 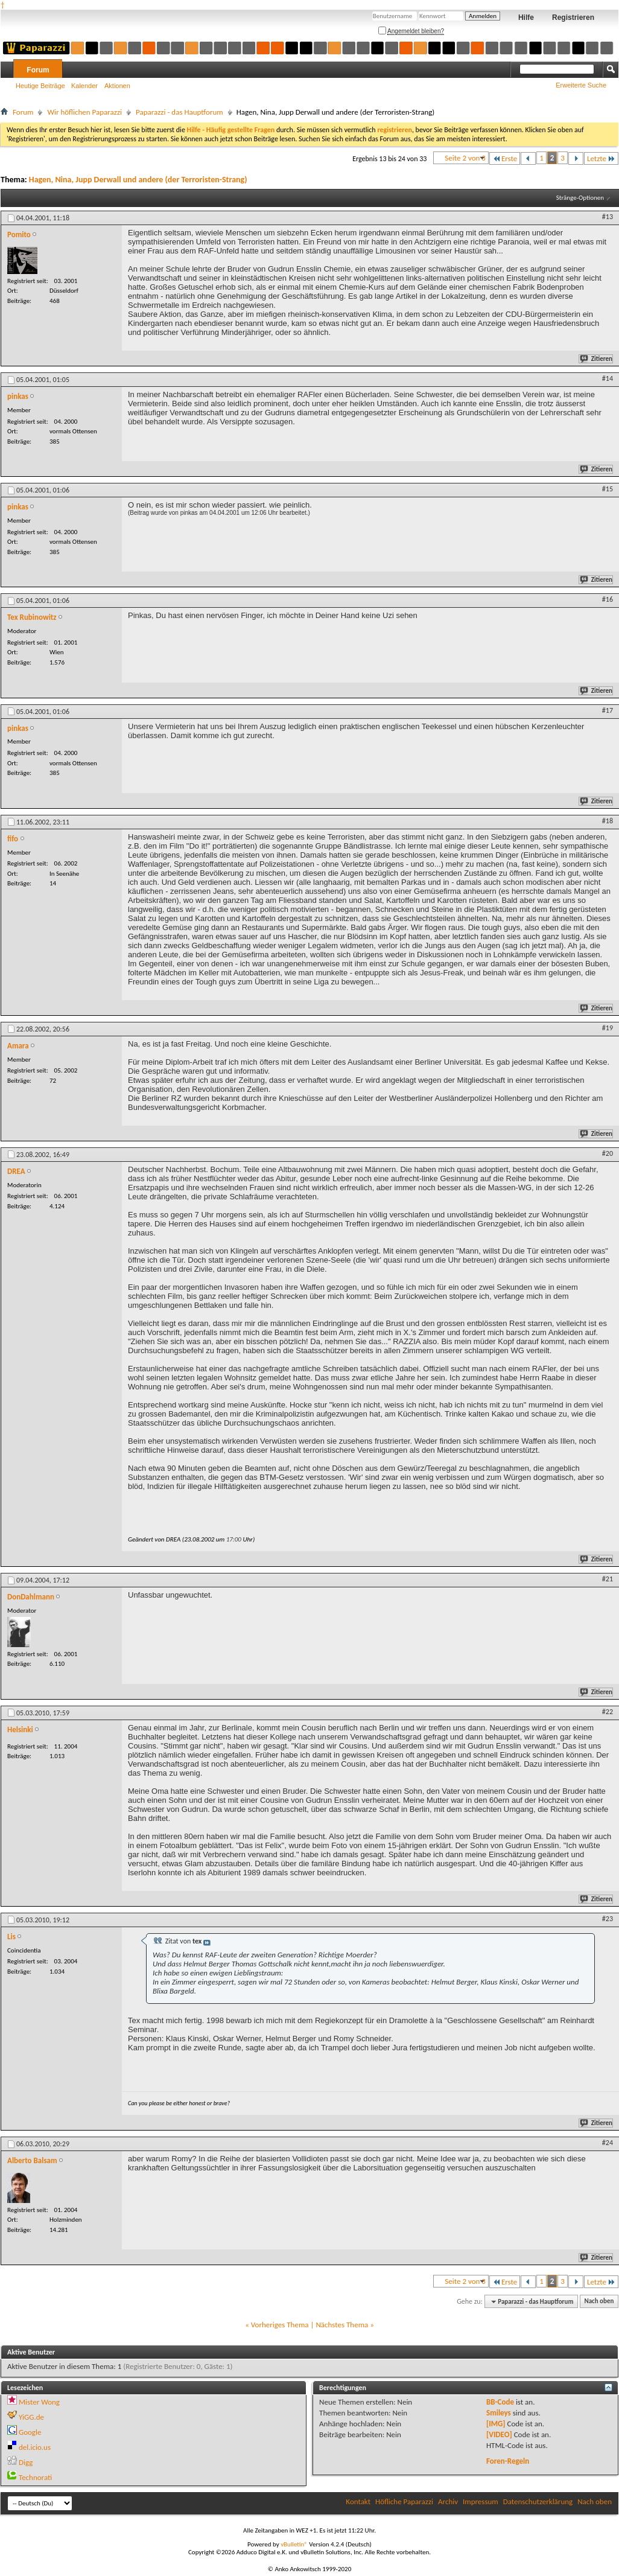 What do you see at coordinates (507, 2461) in the screenshot?
I see `Foren-Regeln` at bounding box center [507, 2461].